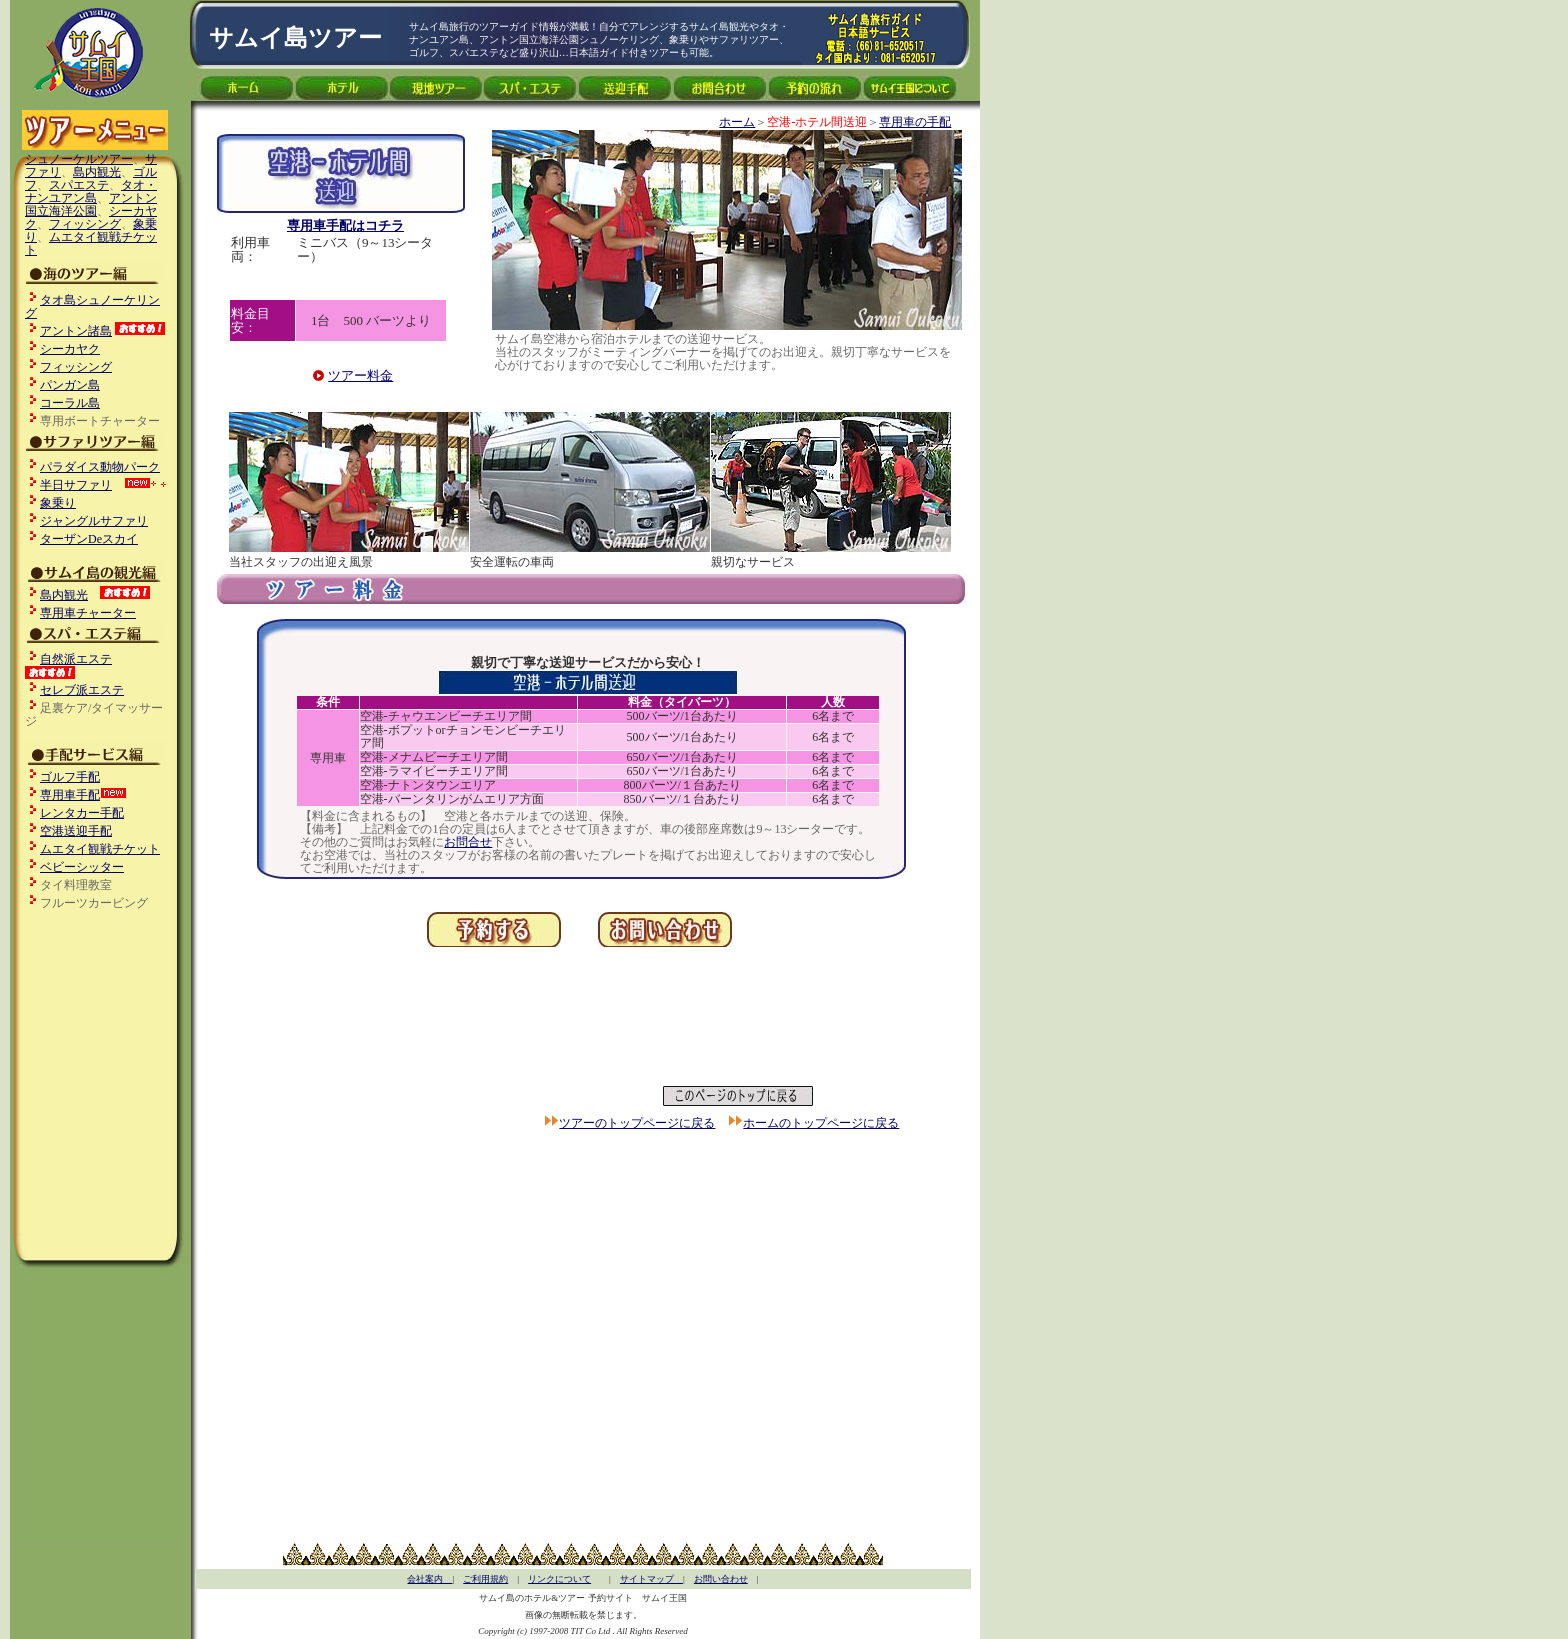  What do you see at coordinates (97, 172) in the screenshot?
I see `島内観光` at bounding box center [97, 172].